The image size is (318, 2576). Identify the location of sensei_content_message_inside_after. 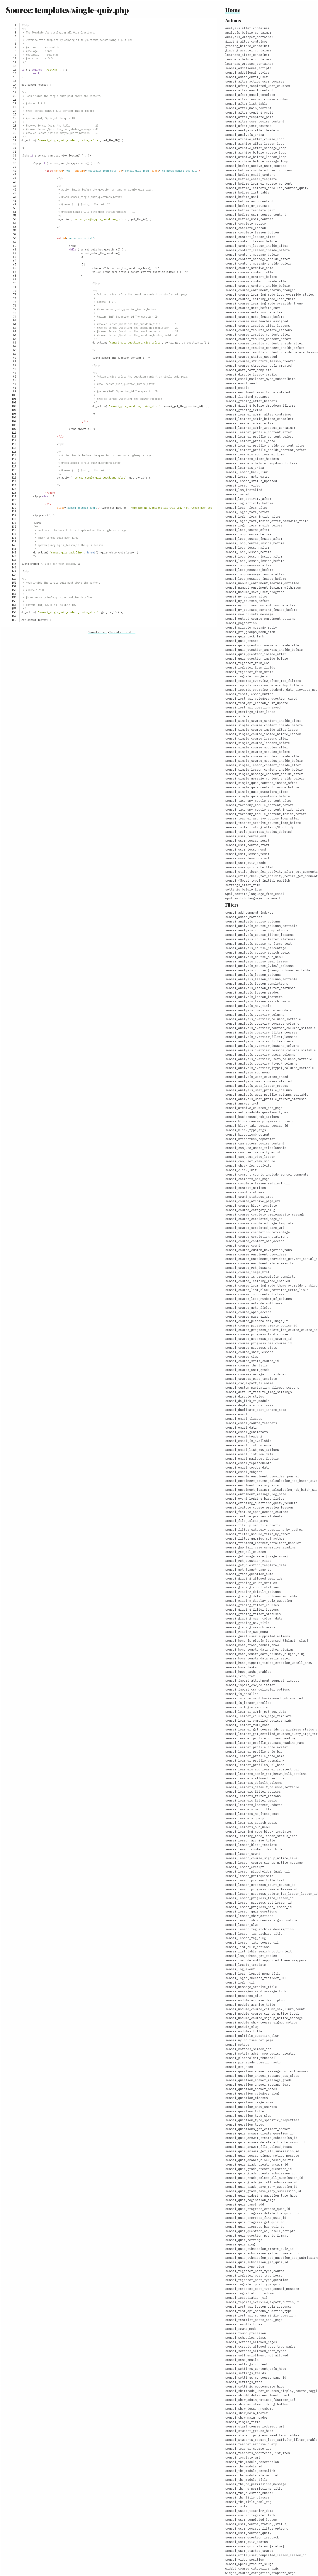
(257, 259).